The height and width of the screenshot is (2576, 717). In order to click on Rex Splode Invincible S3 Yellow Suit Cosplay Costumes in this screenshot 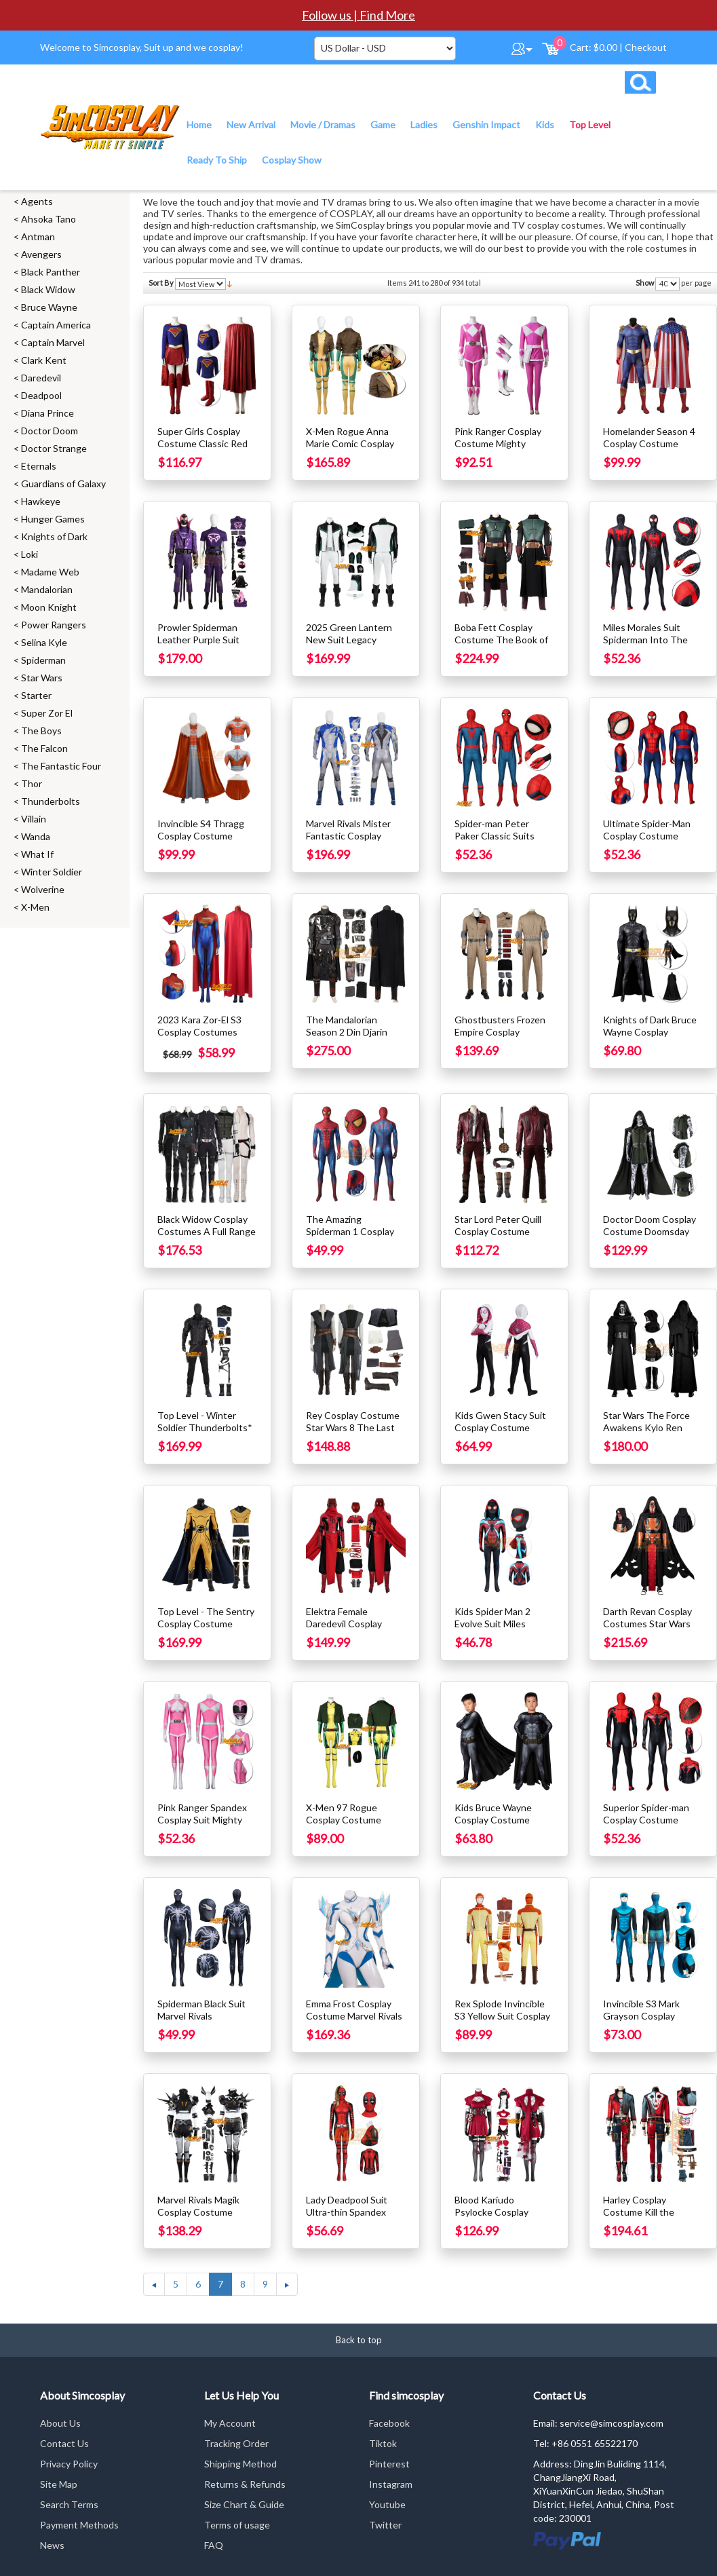, I will do `click(502, 2016)`.